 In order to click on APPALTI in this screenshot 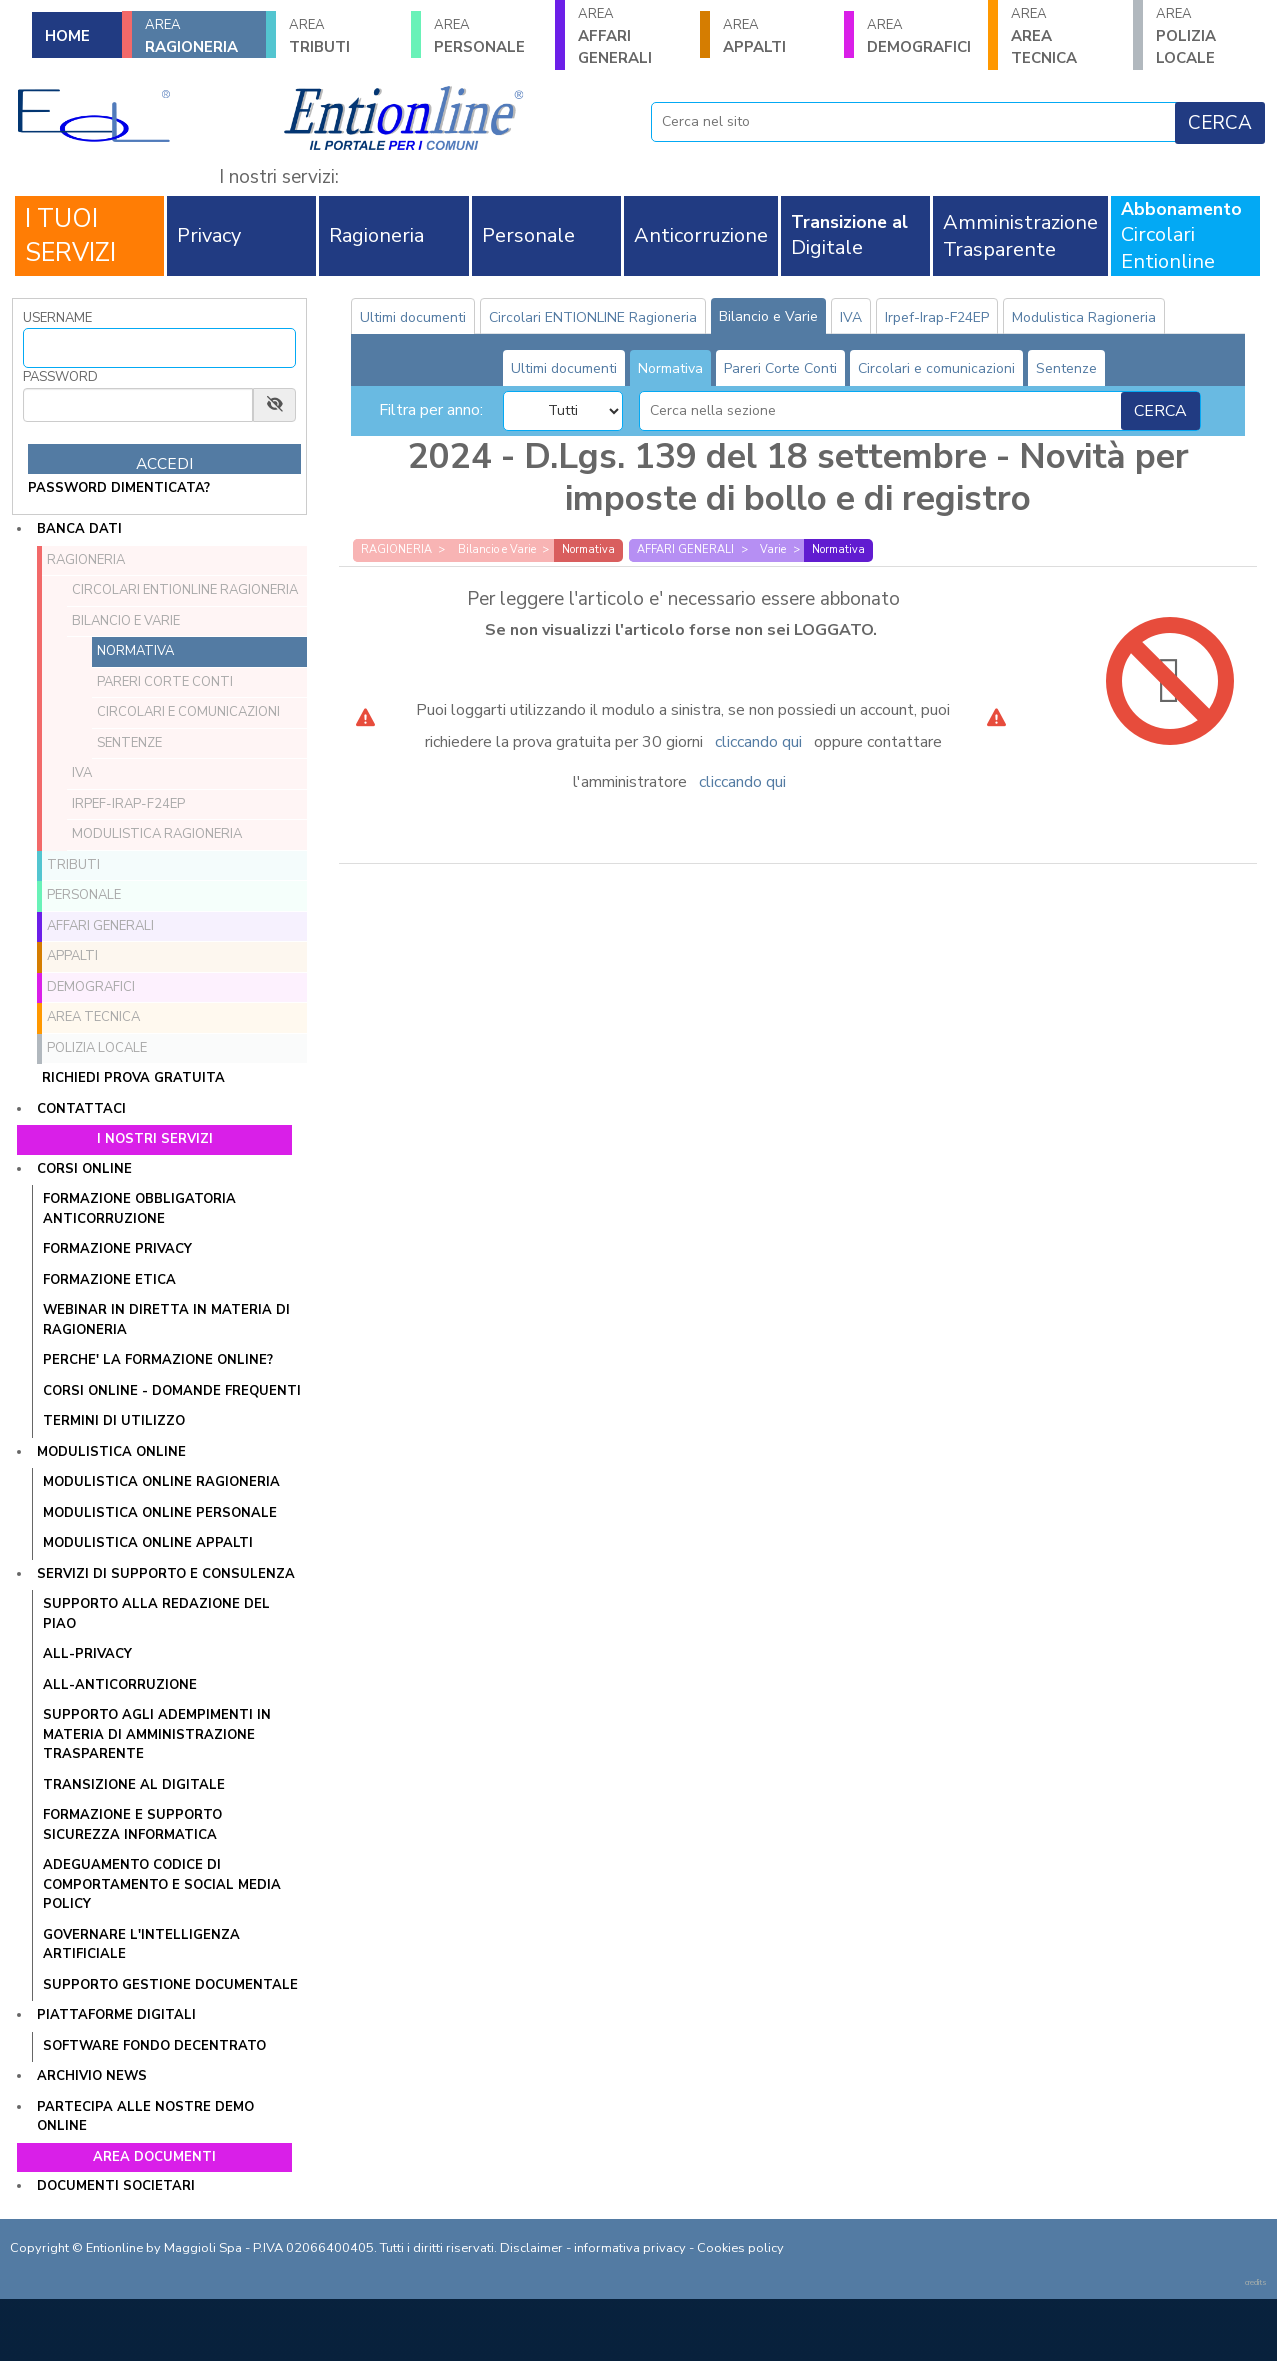, I will do `click(777, 36)`.